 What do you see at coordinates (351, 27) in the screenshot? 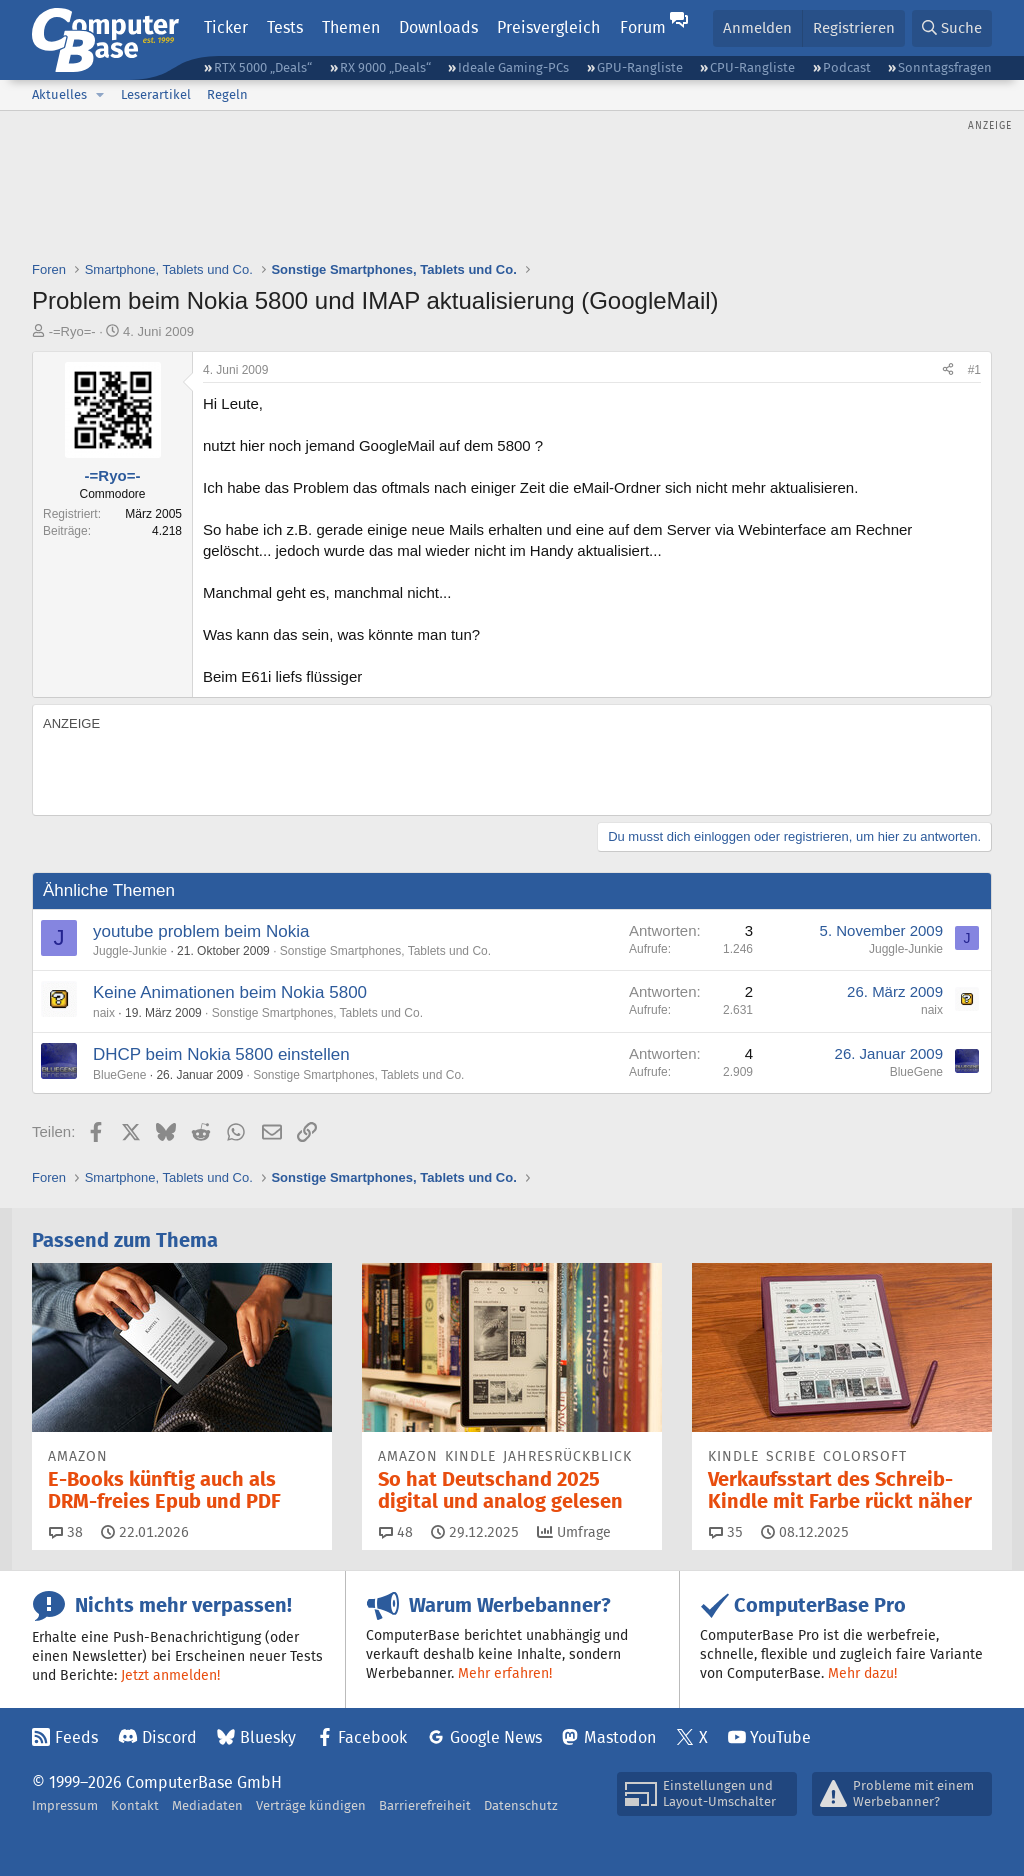
I see `Themen [button]` at bounding box center [351, 27].